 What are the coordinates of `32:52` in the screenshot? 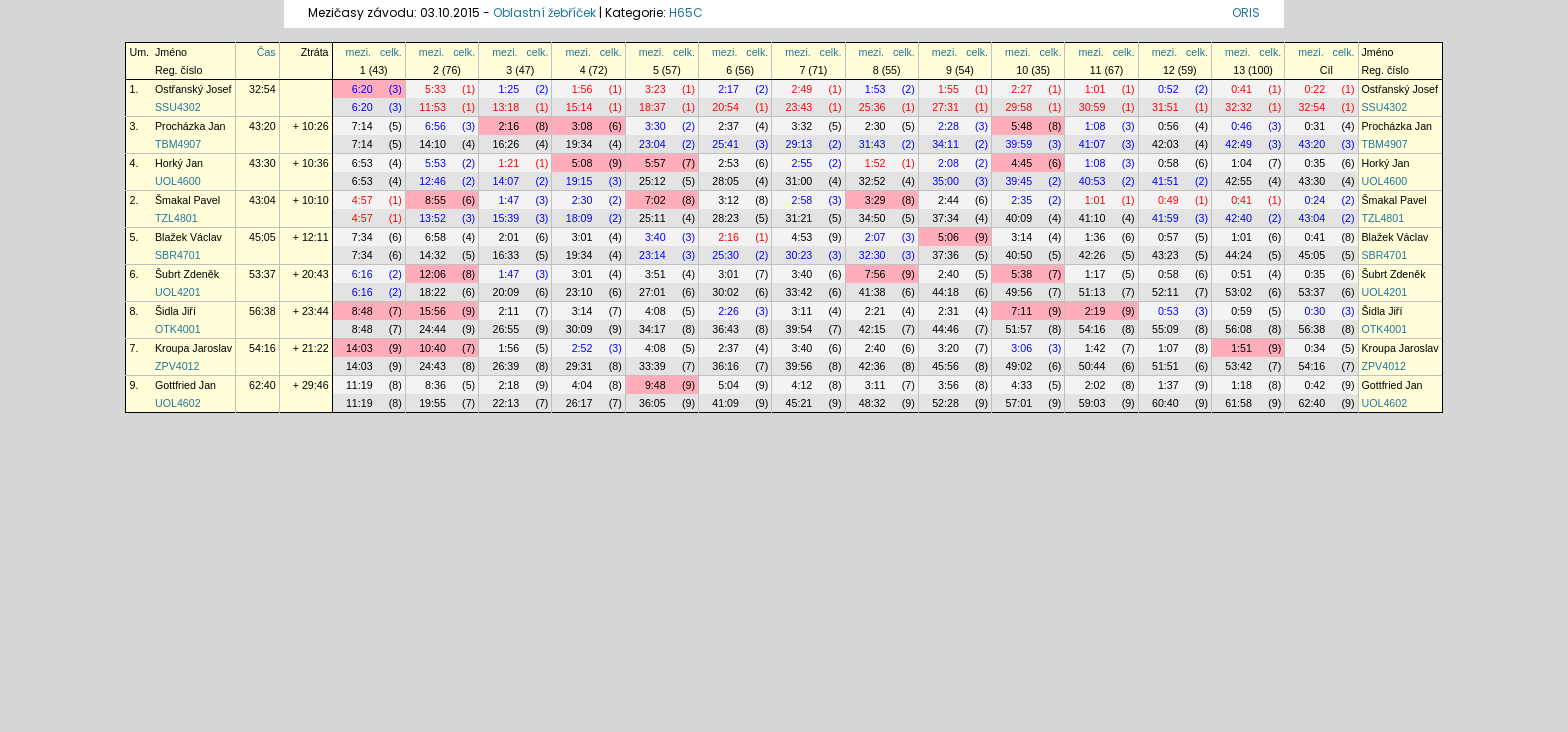 It's located at (872, 181).